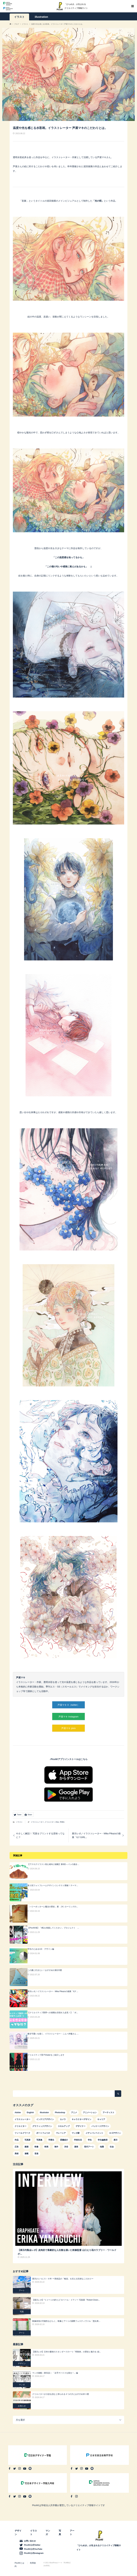  Describe the element at coordinates (33, 2553) in the screenshot. I see `PicoN!公式Instagram` at that location.